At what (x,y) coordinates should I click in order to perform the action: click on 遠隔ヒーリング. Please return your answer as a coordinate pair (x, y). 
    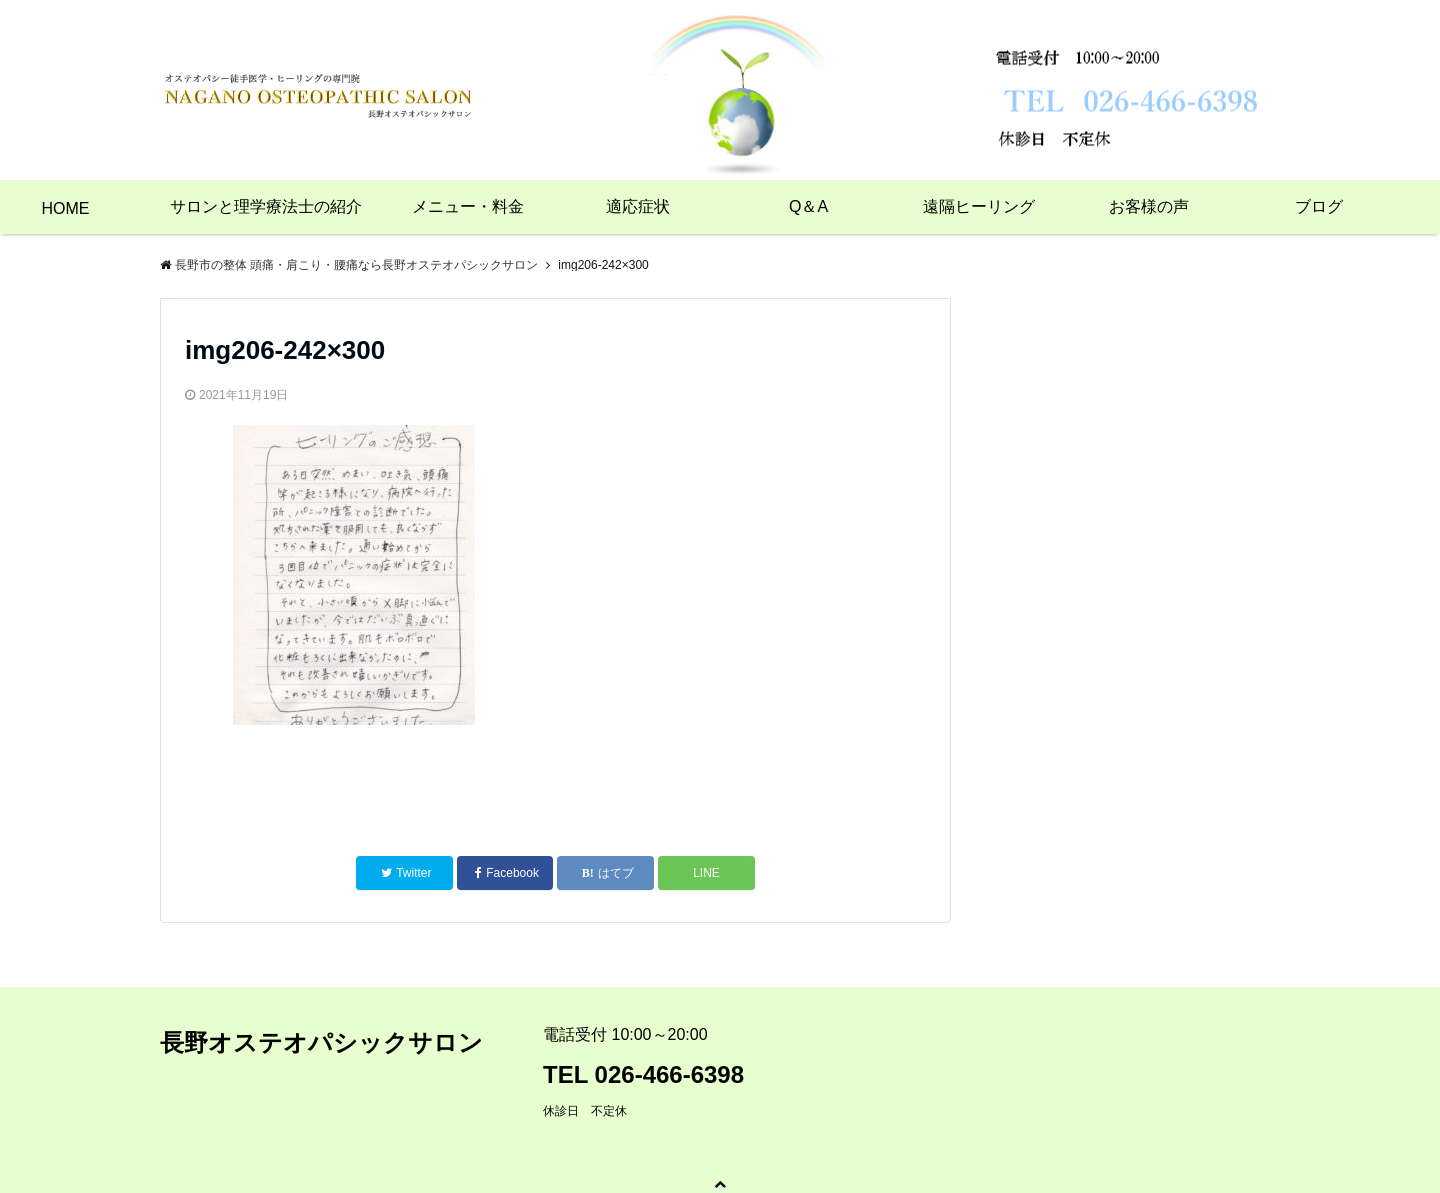
    Looking at the image, I should click on (979, 206).